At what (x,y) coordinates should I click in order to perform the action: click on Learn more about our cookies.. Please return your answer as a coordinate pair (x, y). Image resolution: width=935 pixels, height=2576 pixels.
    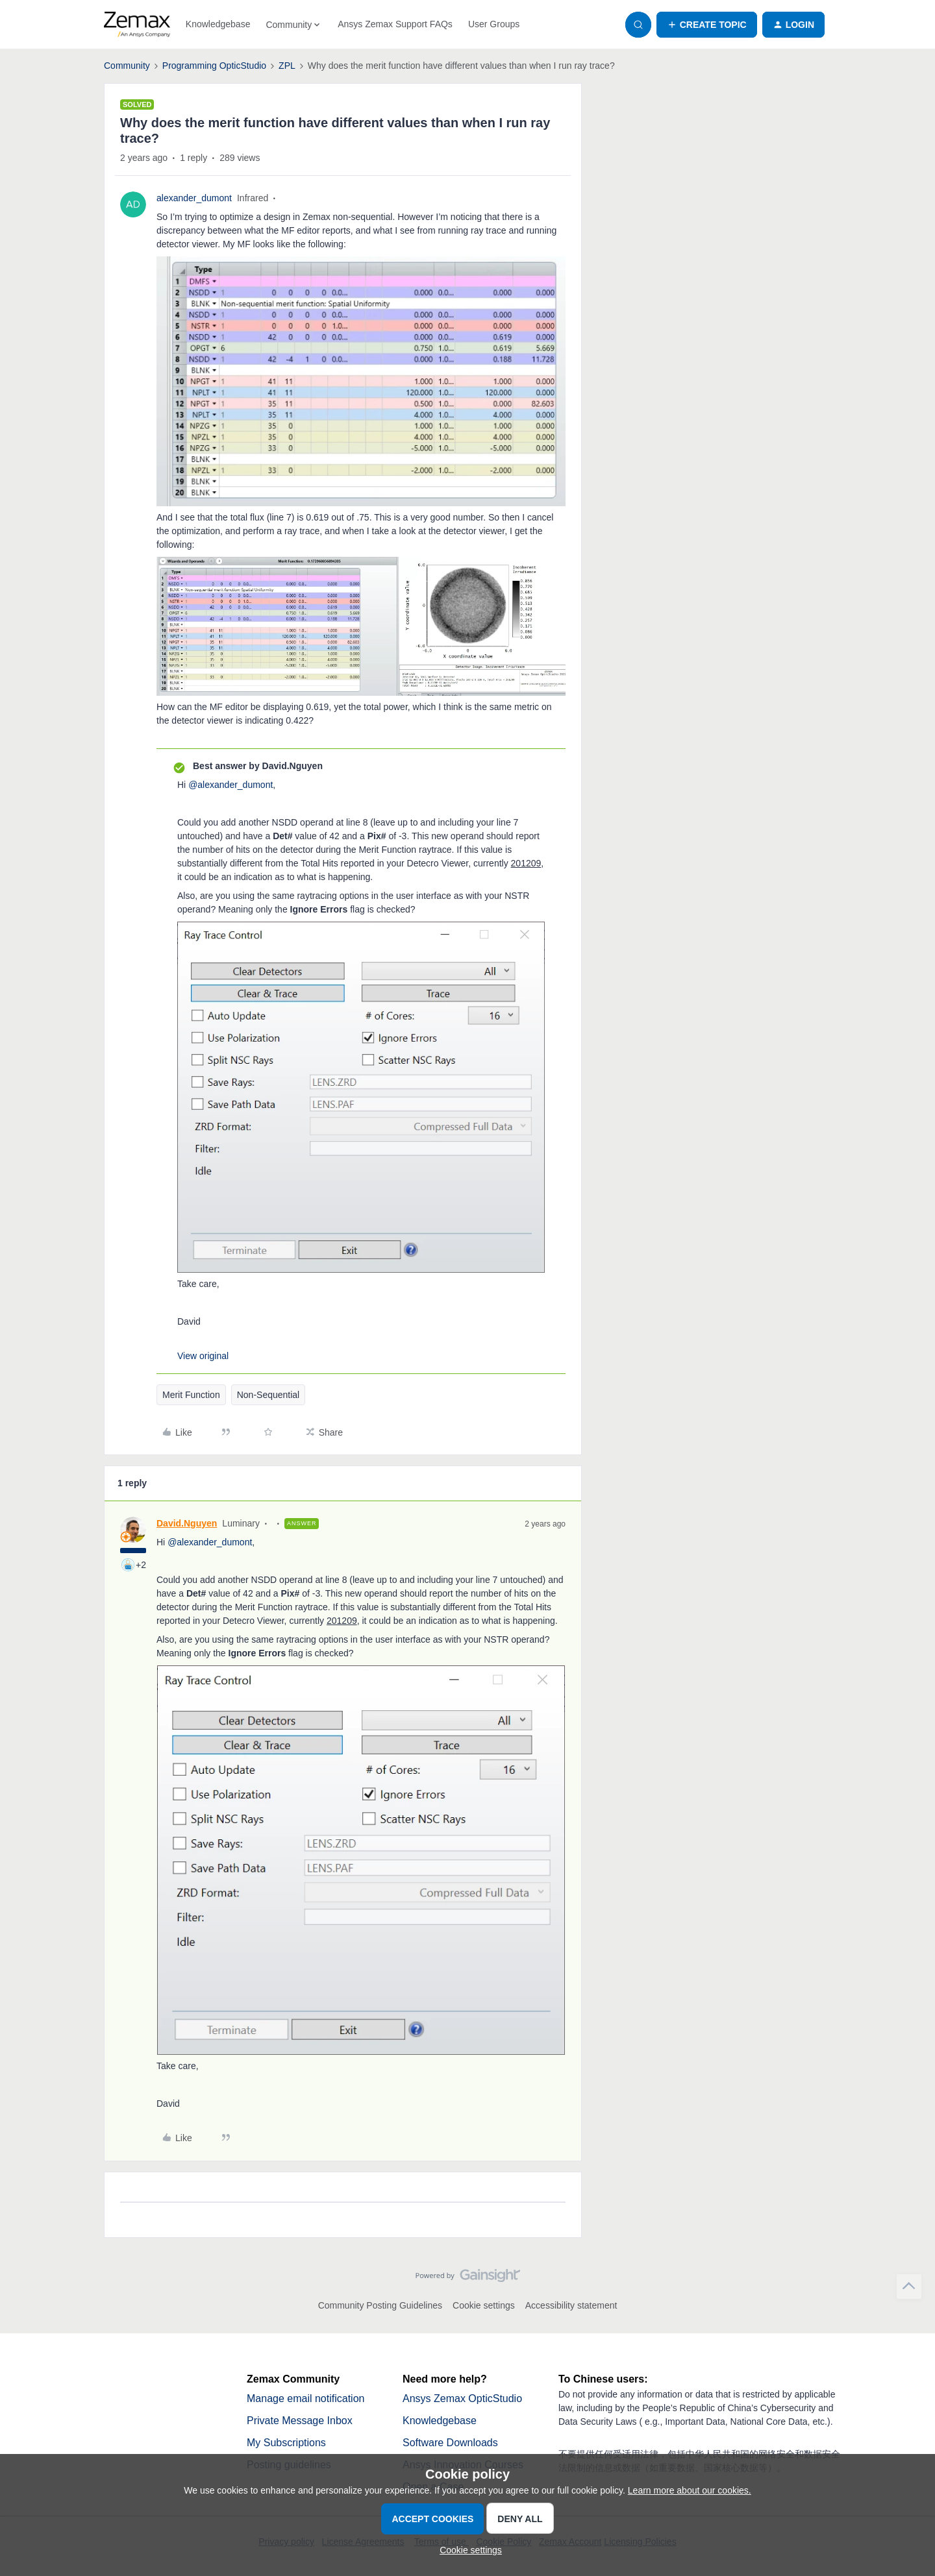
    Looking at the image, I should click on (689, 2490).